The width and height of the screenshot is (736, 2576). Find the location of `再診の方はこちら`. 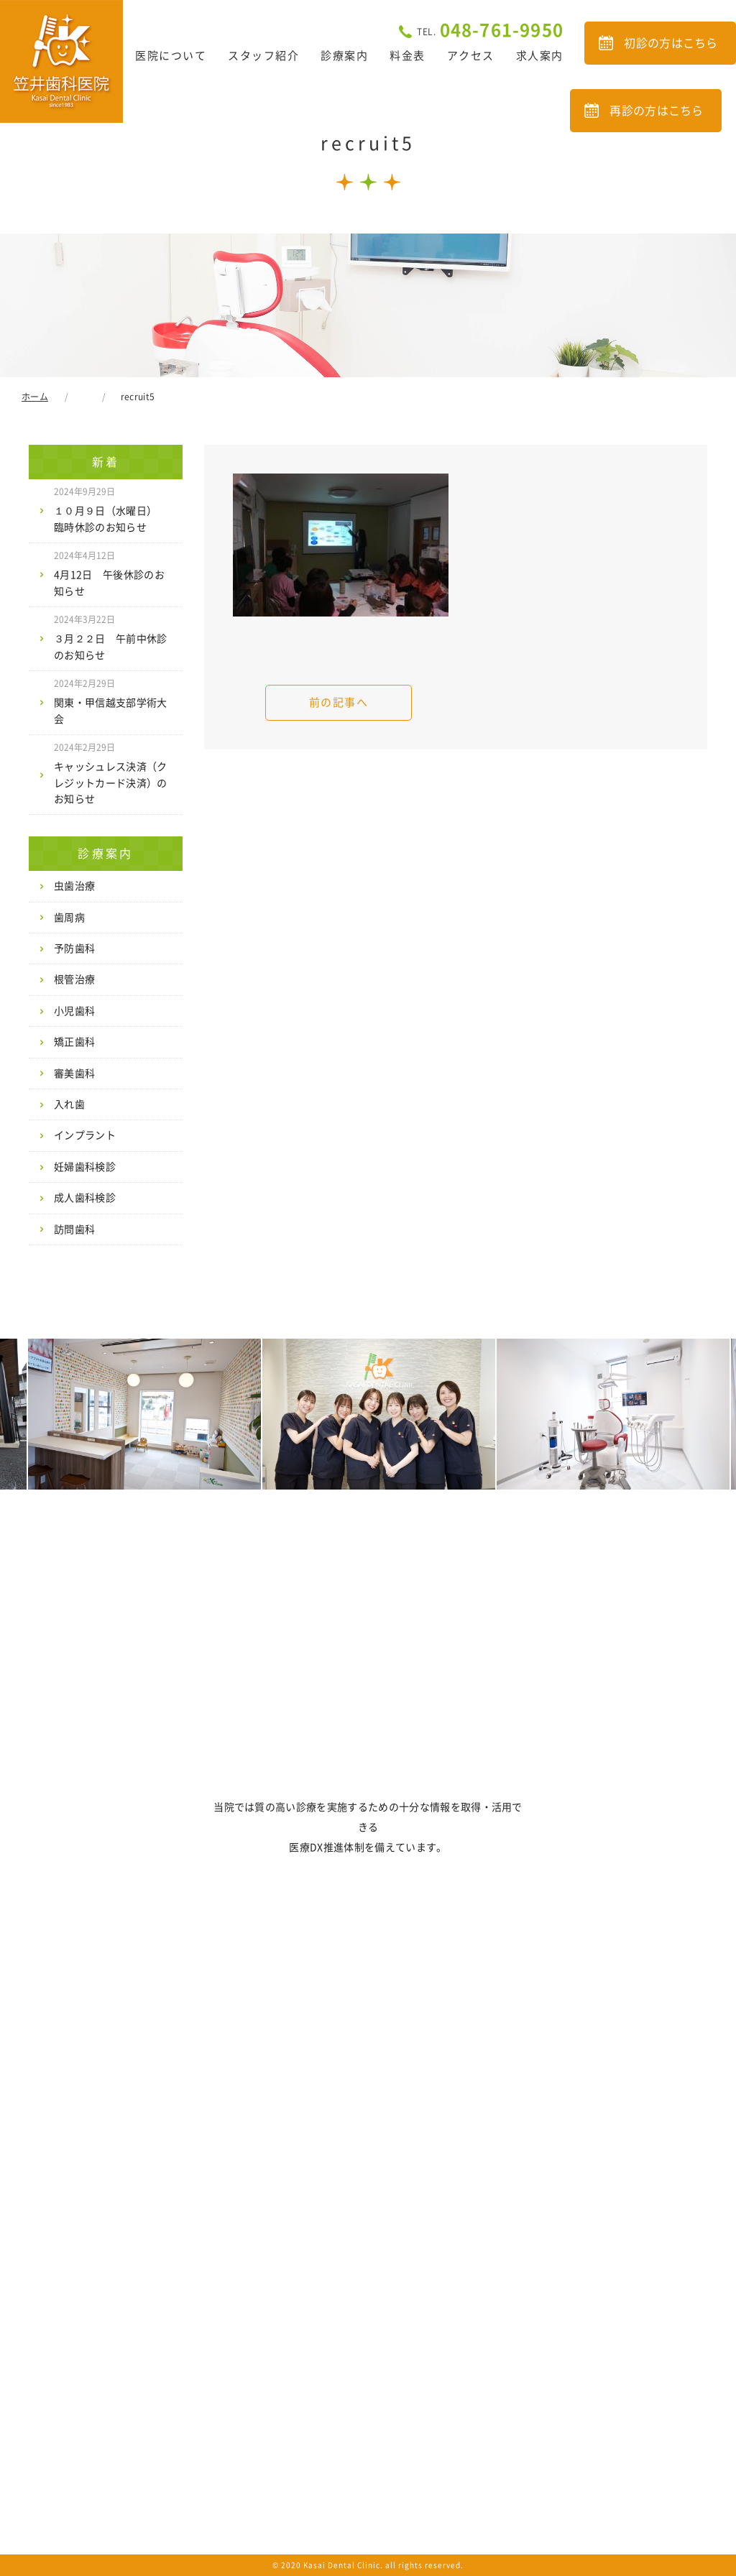

再診の方はこちら is located at coordinates (657, 110).